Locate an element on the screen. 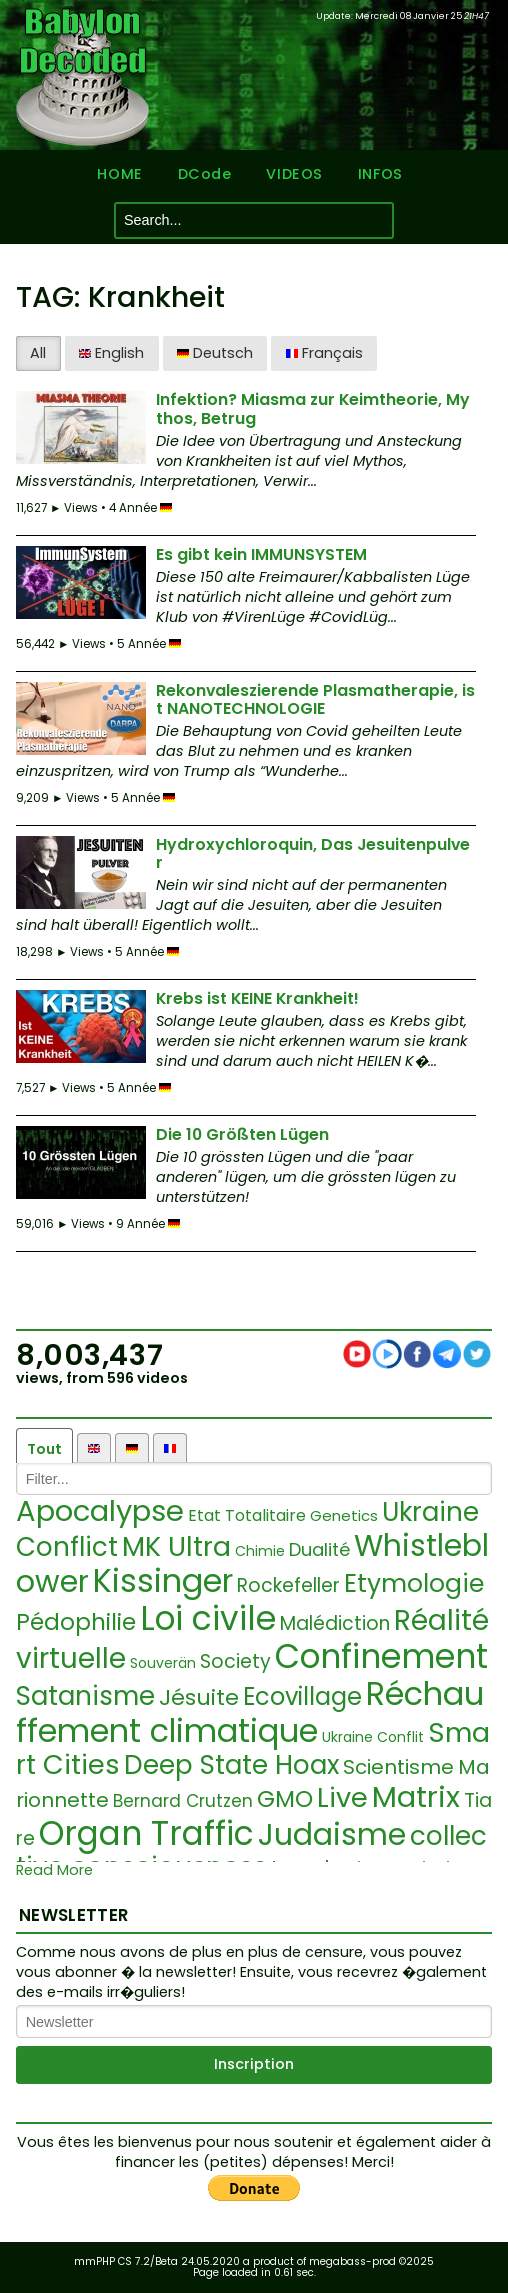  GMO is located at coordinates (285, 1799).